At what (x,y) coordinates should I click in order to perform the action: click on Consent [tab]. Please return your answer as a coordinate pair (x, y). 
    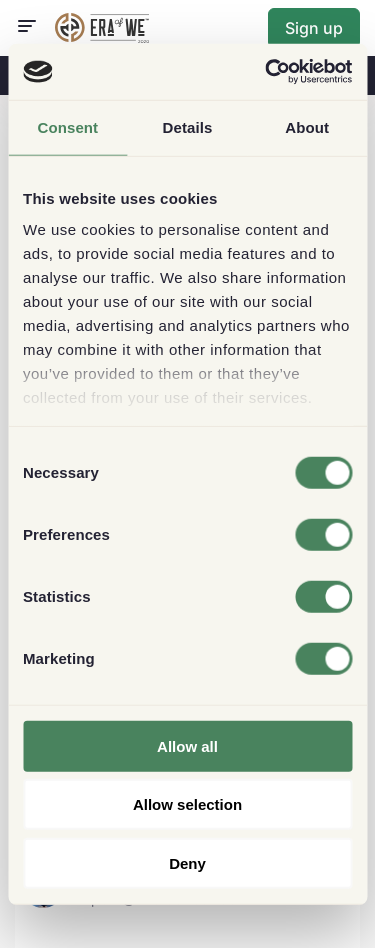
    Looking at the image, I should click on (67, 126).